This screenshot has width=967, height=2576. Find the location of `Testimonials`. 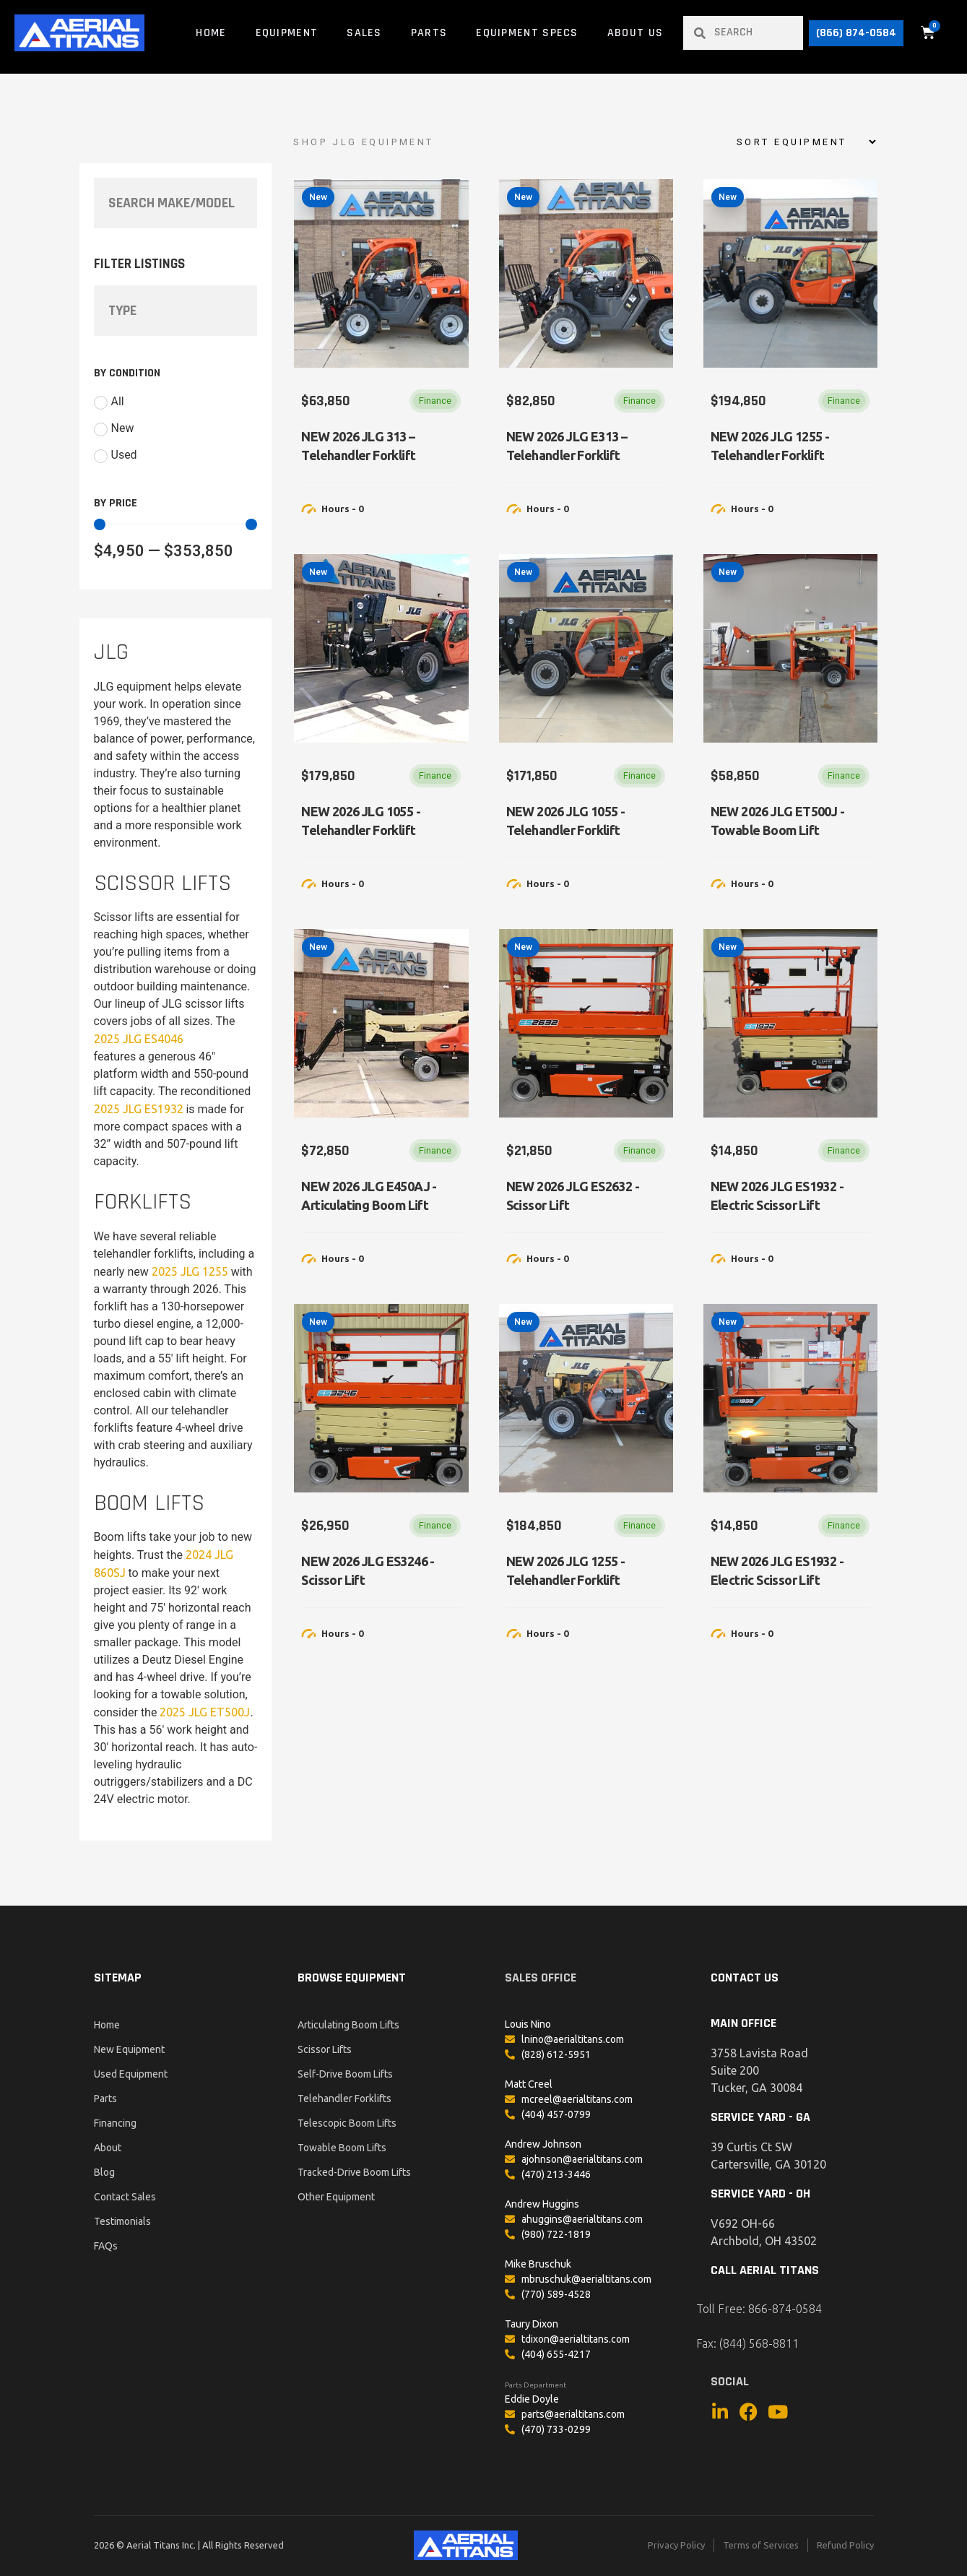

Testimonials is located at coordinates (122, 2221).